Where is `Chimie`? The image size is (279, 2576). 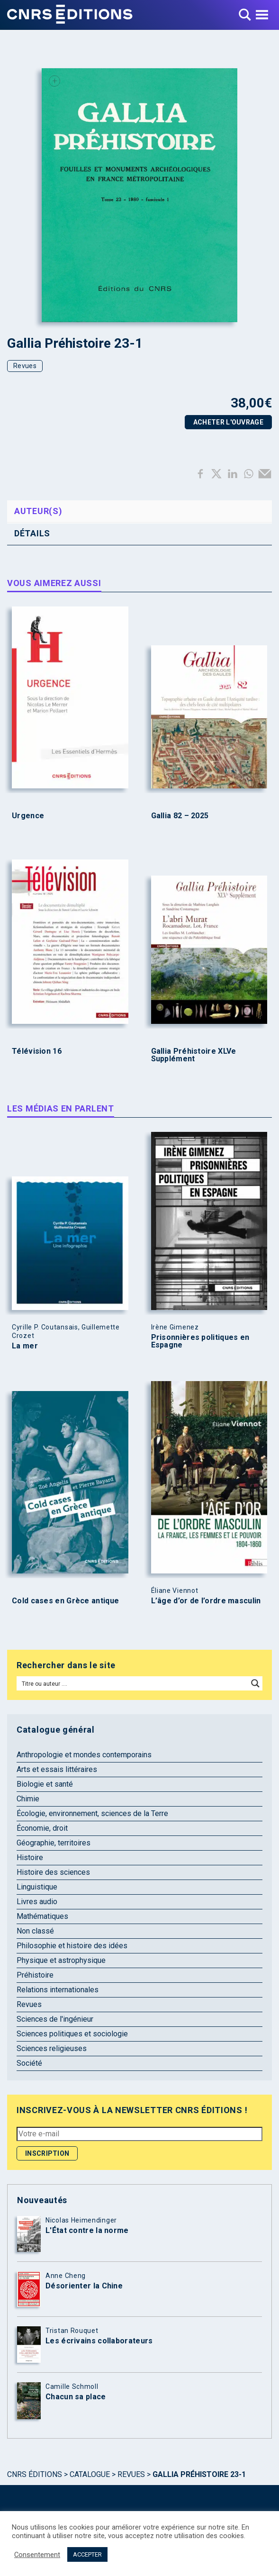
Chimie is located at coordinates (28, 1798).